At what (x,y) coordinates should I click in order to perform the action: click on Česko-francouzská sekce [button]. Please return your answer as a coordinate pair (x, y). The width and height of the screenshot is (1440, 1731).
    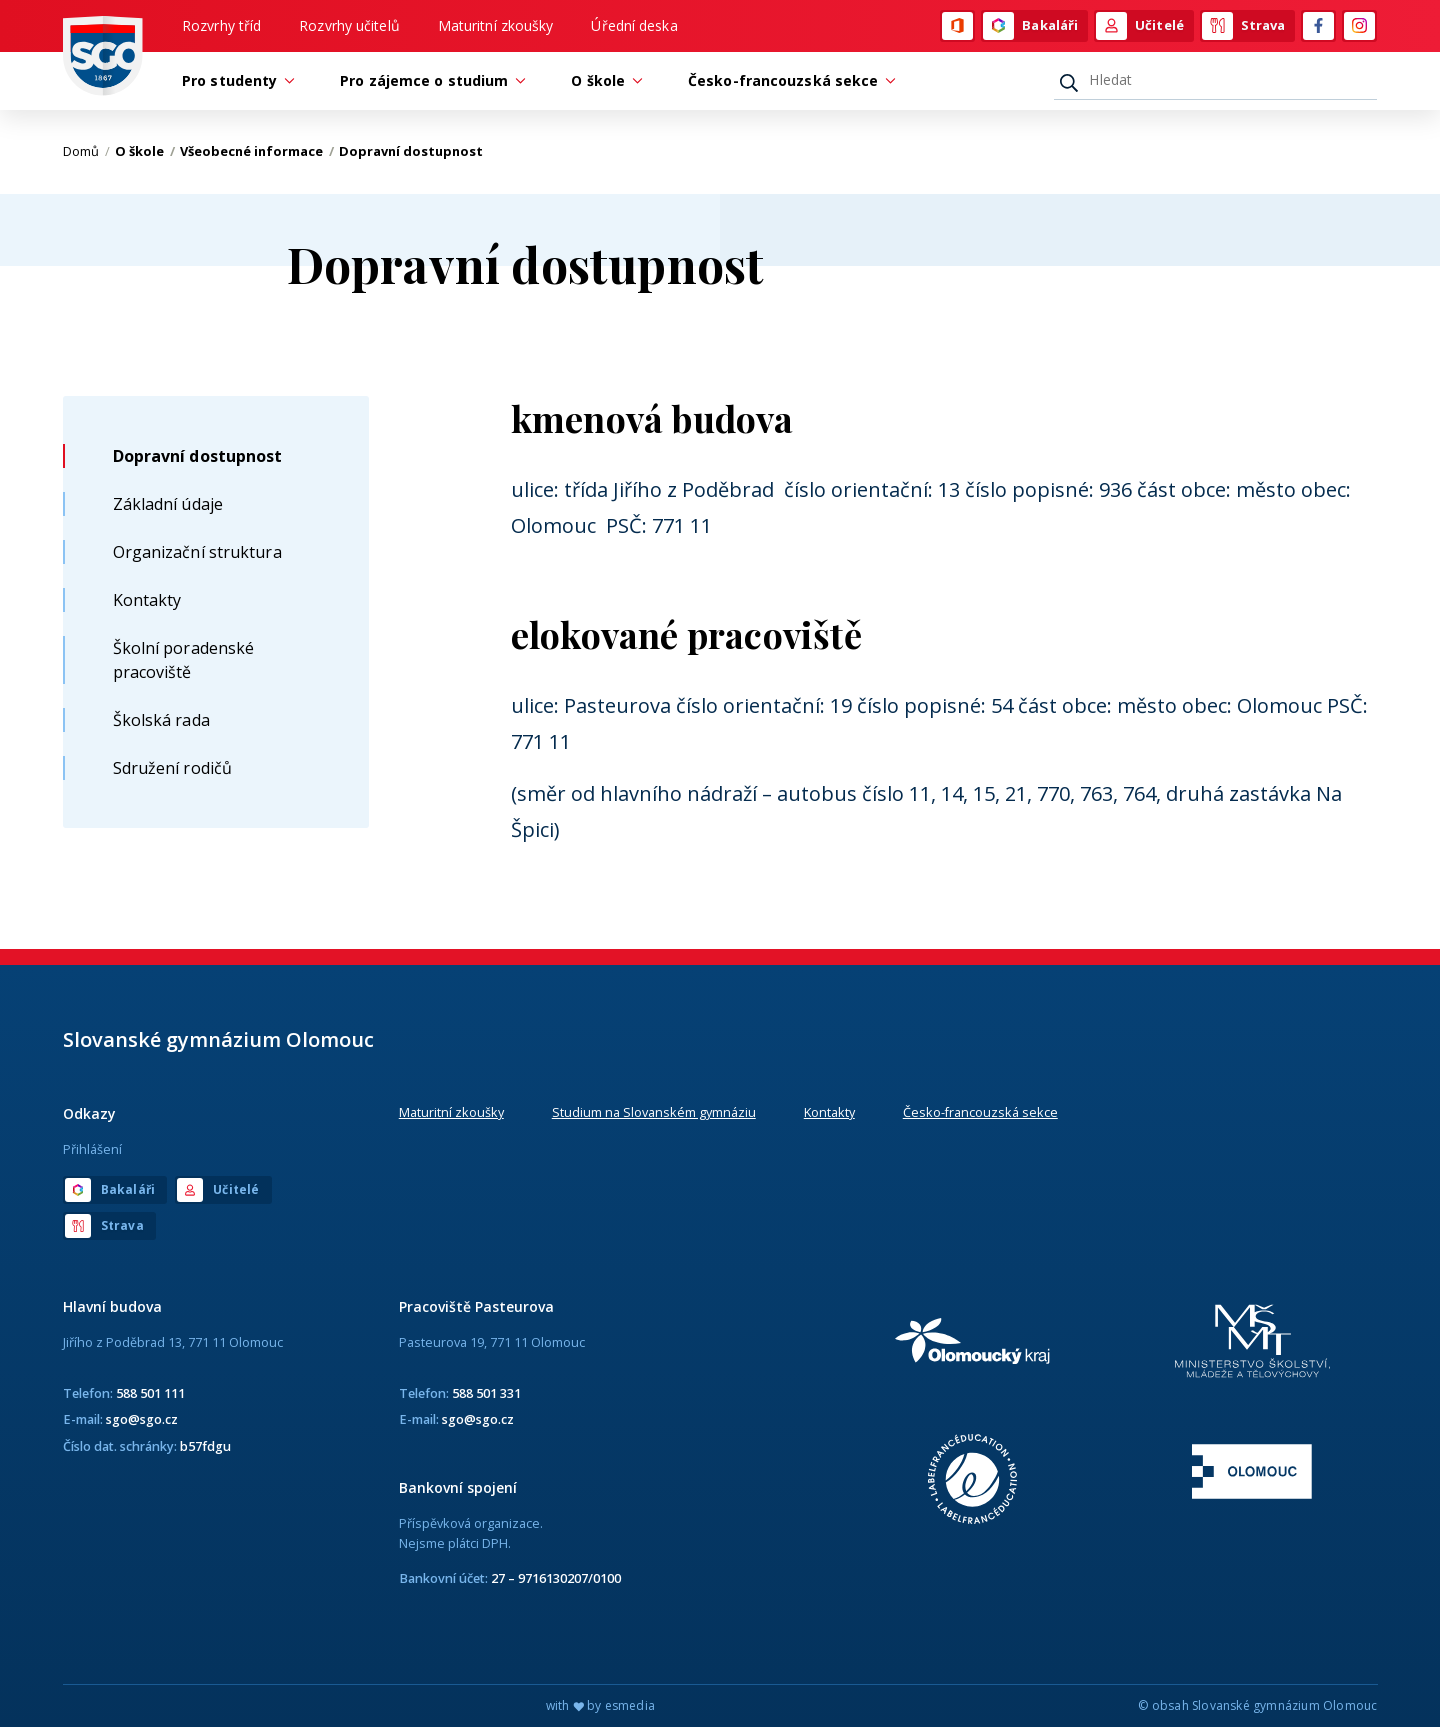
    Looking at the image, I should click on (788, 83).